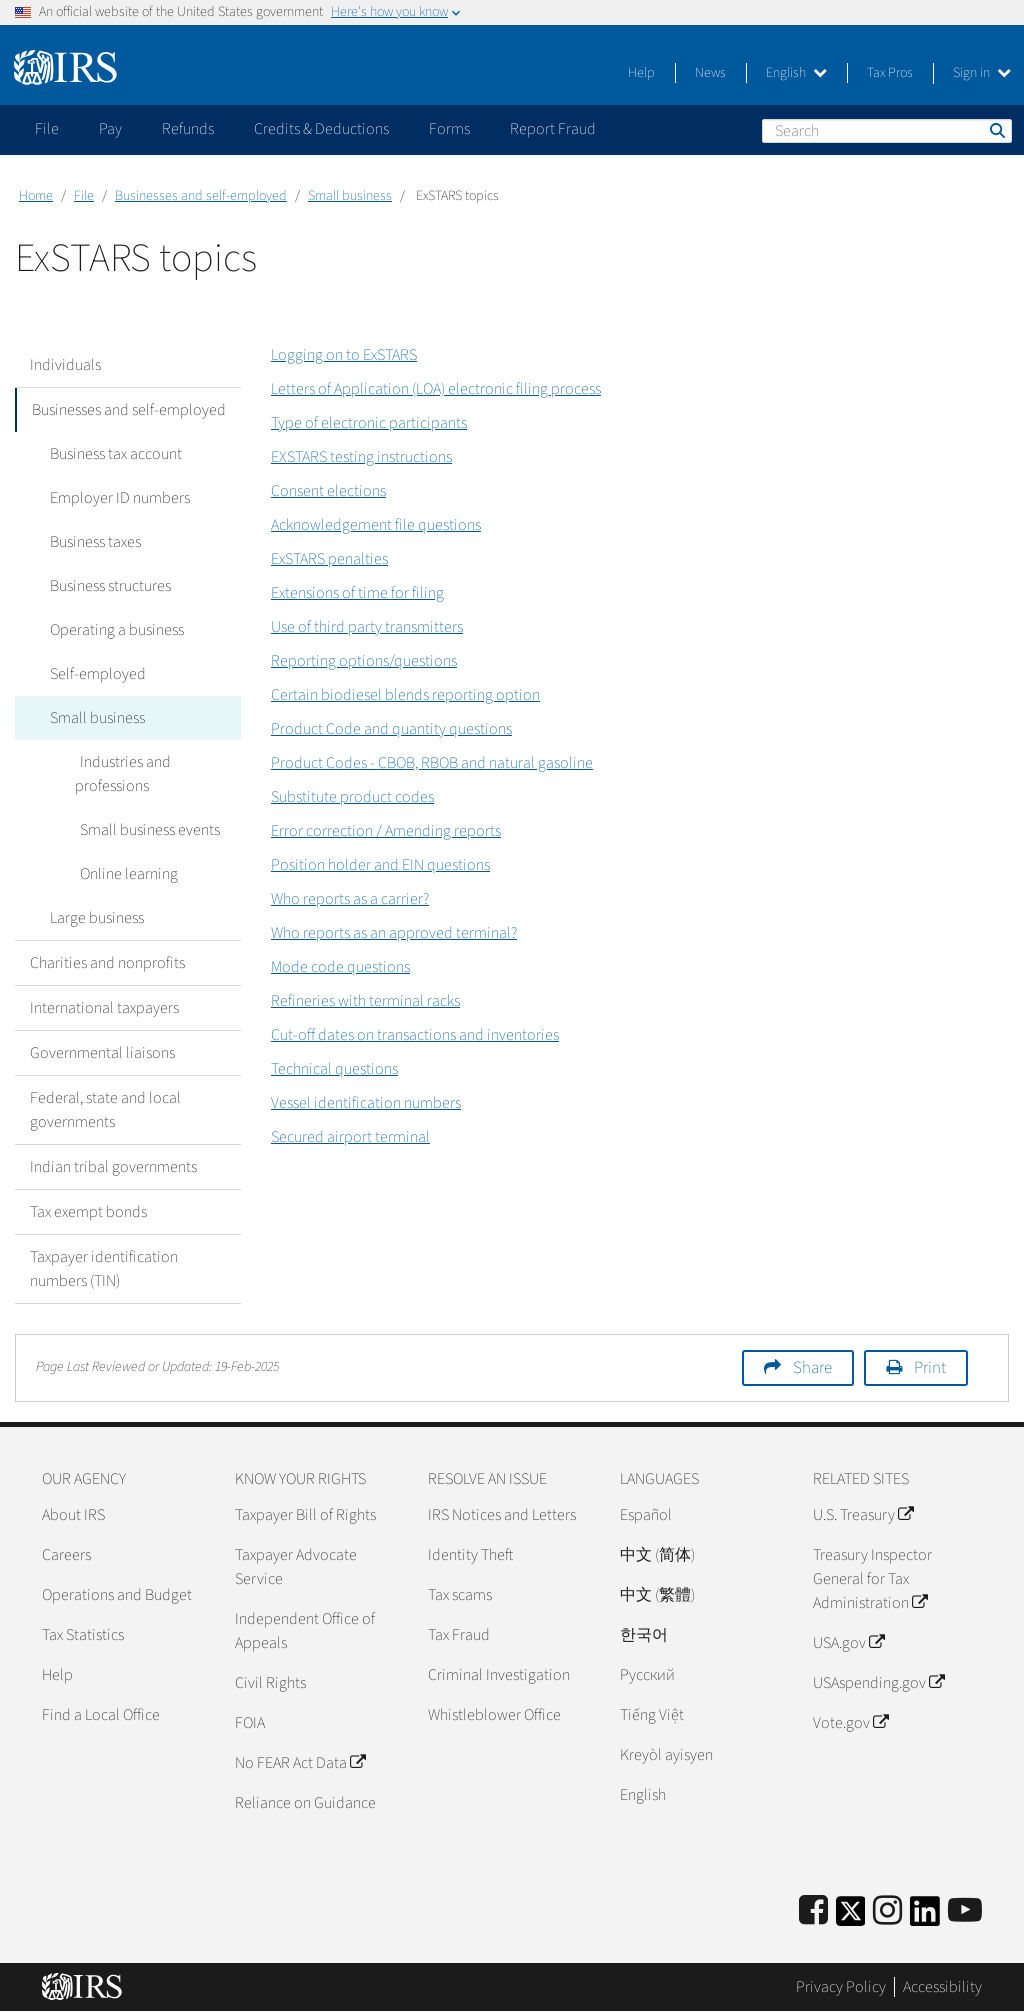 Image resolution: width=1024 pixels, height=2012 pixels. Describe the element at coordinates (357, 593) in the screenshot. I see `Extensions of time for filing` at that location.